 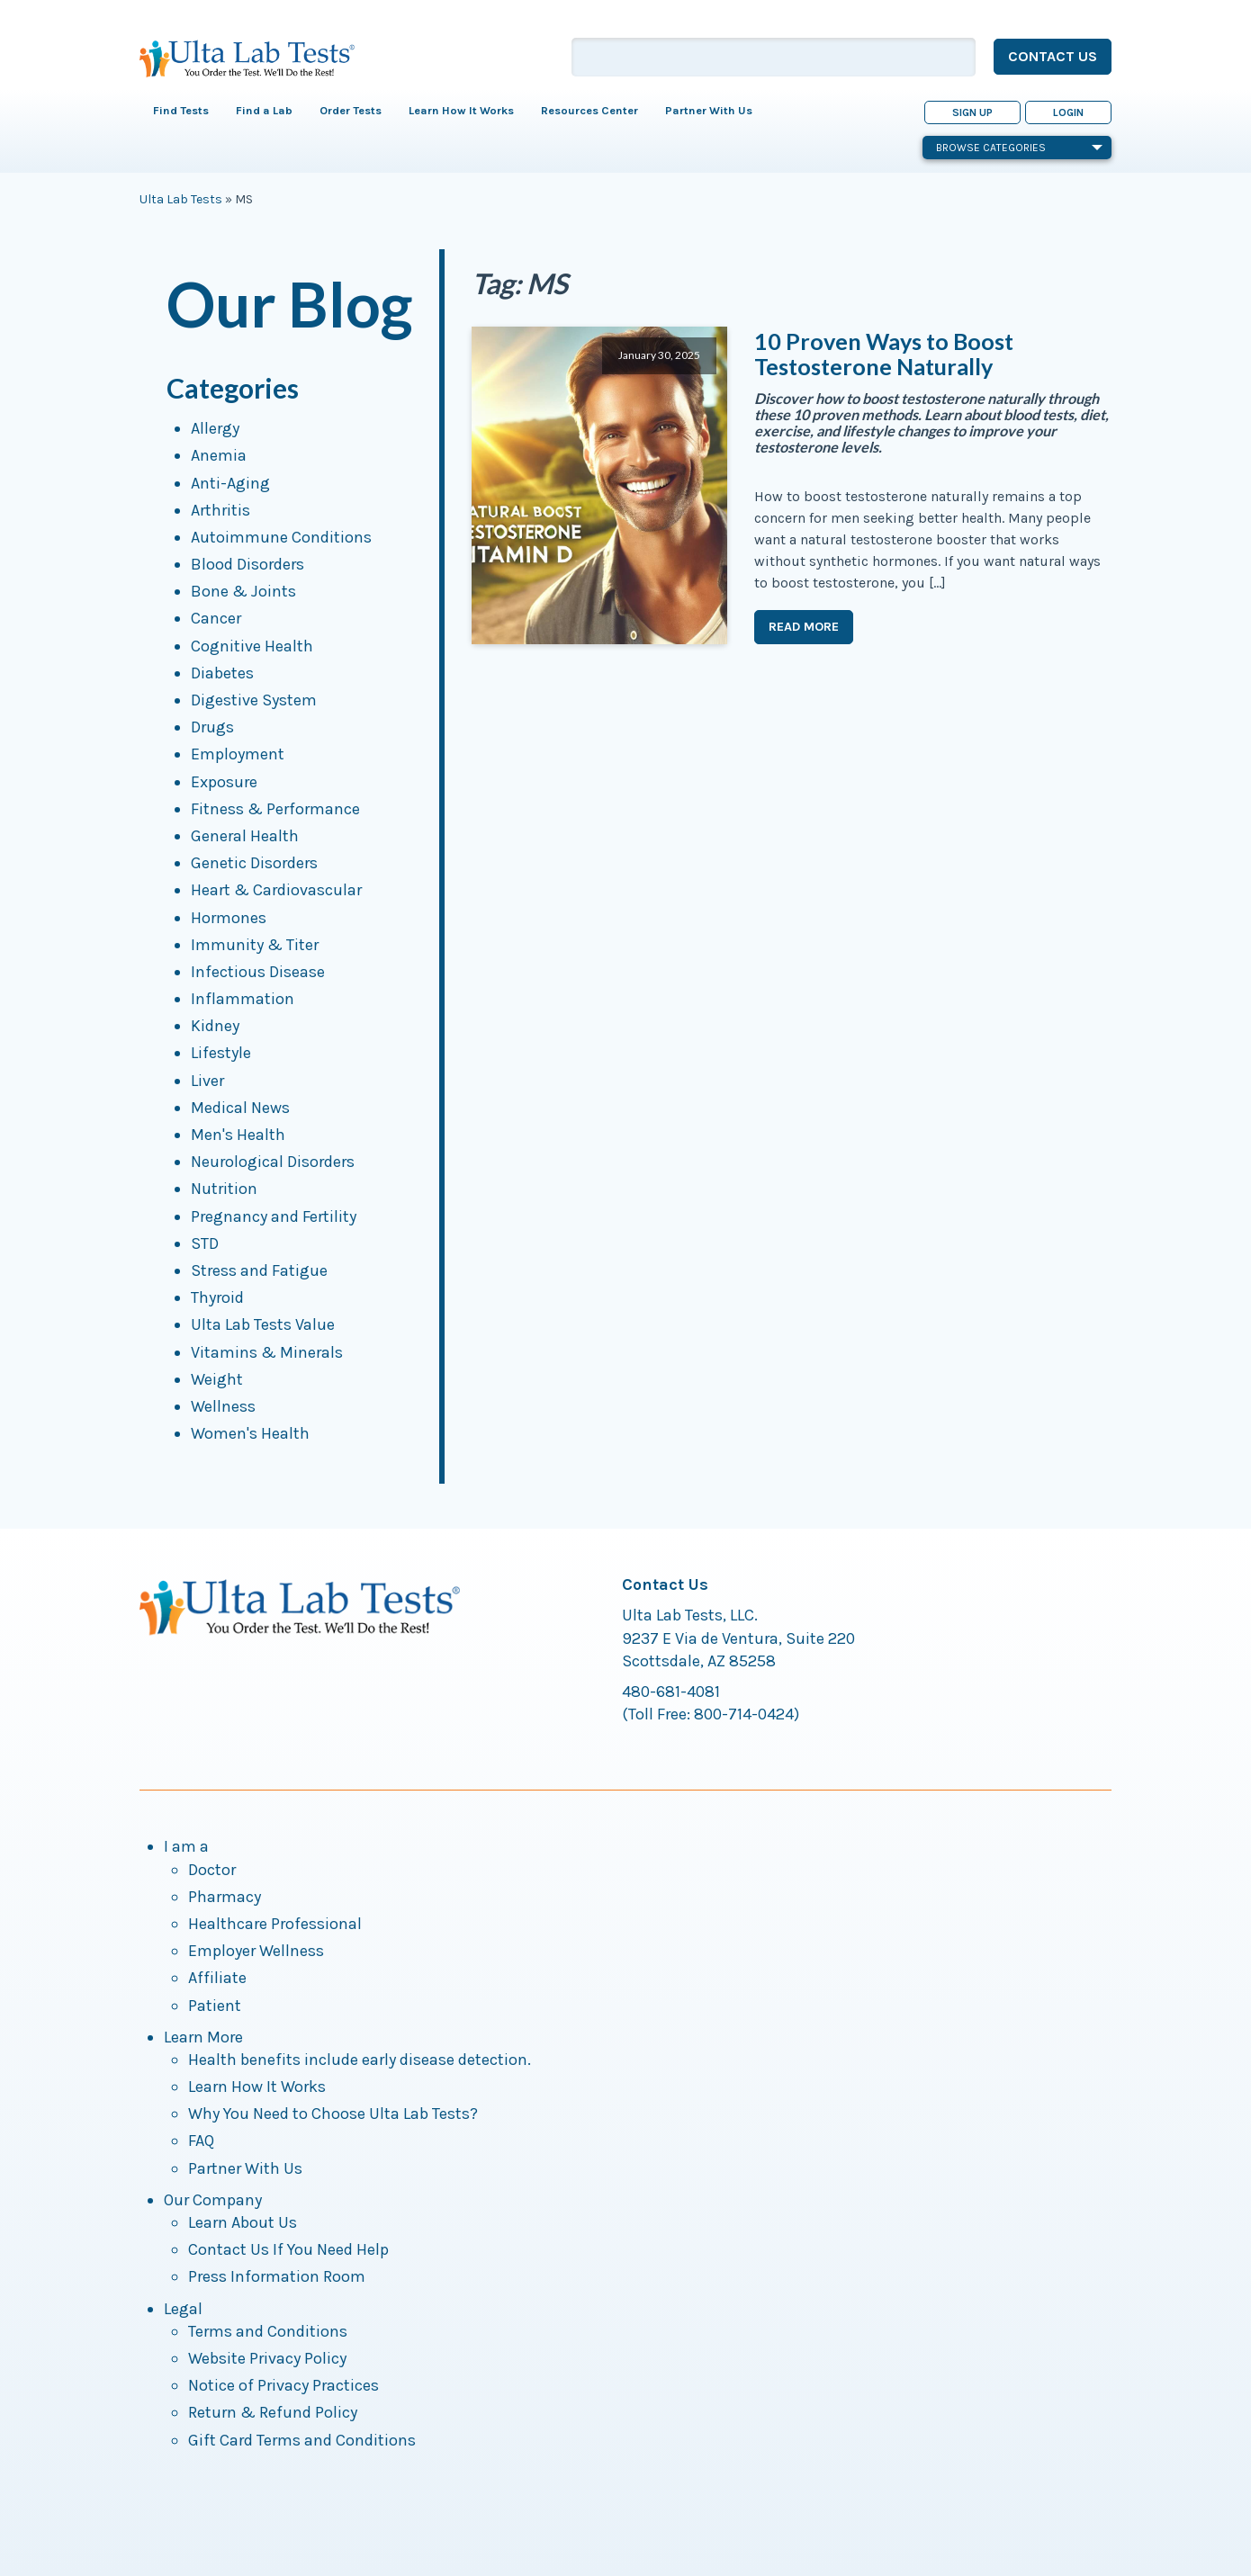 What do you see at coordinates (203, 2037) in the screenshot?
I see `Learn More` at bounding box center [203, 2037].